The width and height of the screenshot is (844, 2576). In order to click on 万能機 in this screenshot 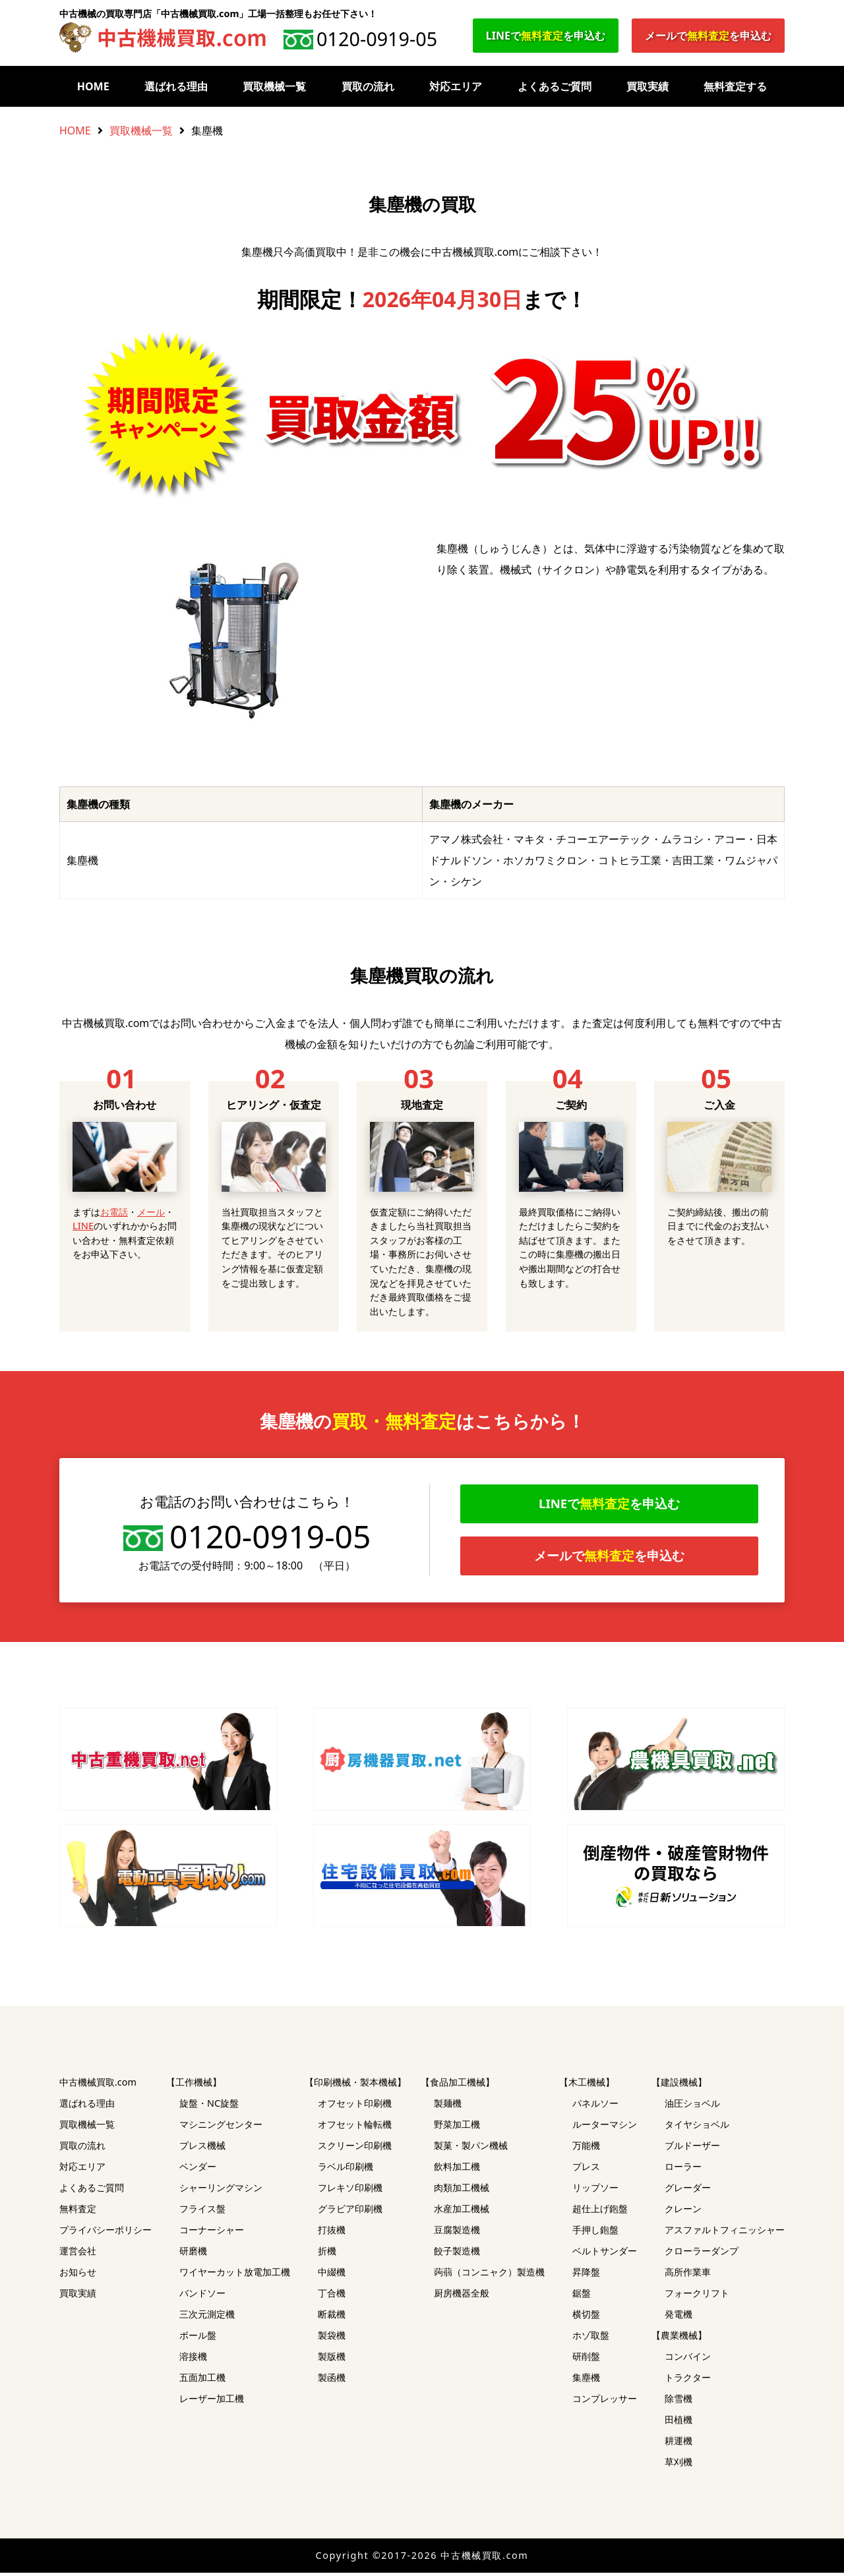, I will do `click(586, 2148)`.